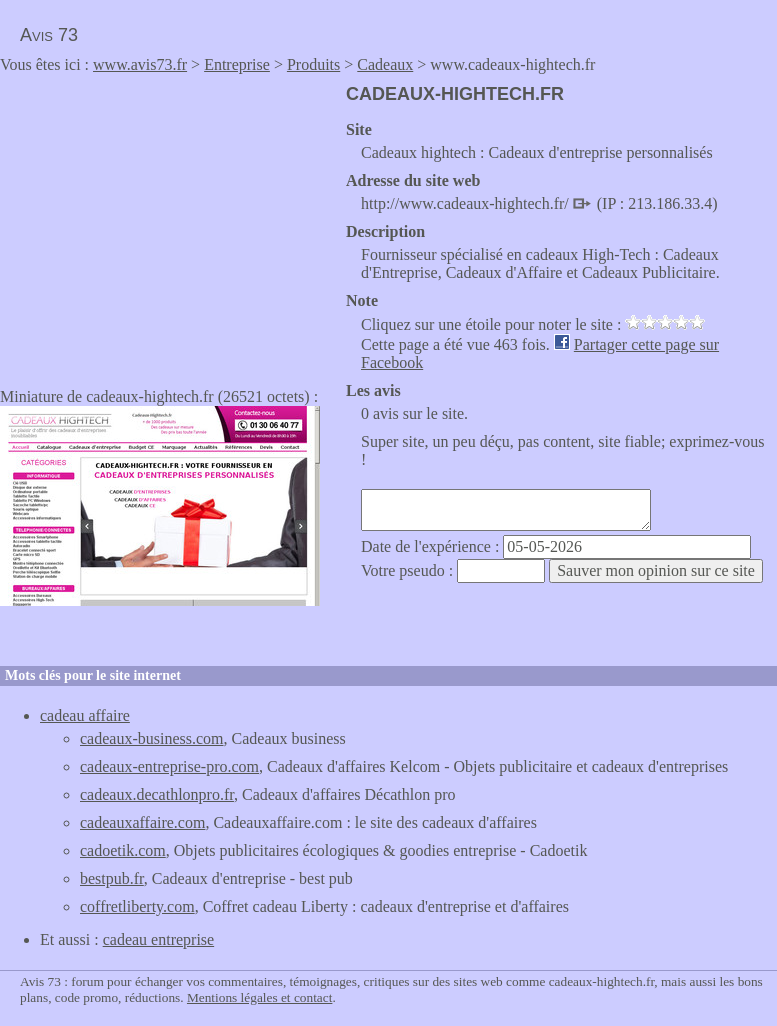 Image resolution: width=777 pixels, height=1026 pixels. What do you see at coordinates (157, 794) in the screenshot?
I see `cadeaux.decathlonpro.fr` at bounding box center [157, 794].